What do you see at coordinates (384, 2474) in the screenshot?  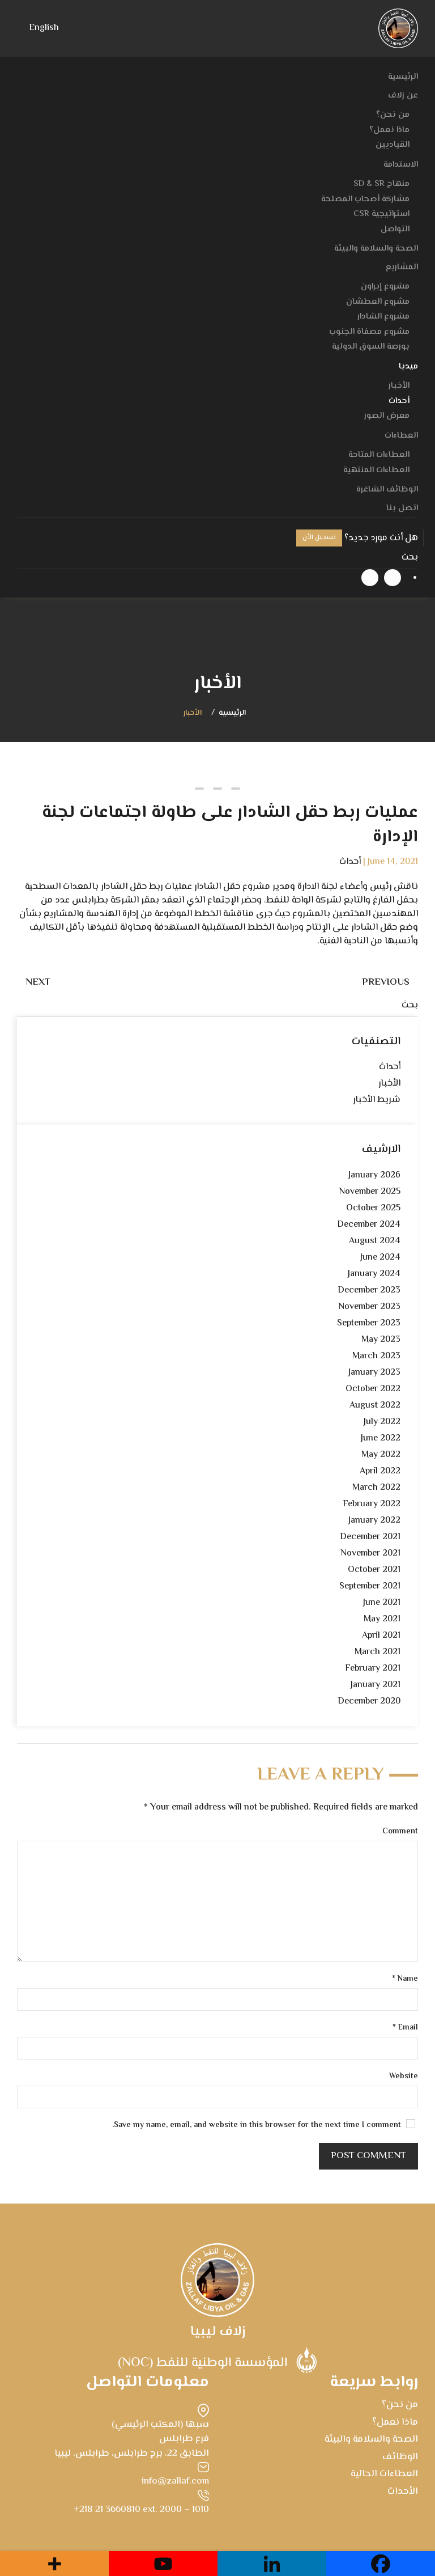 I see `العطاءات الحالية` at bounding box center [384, 2474].